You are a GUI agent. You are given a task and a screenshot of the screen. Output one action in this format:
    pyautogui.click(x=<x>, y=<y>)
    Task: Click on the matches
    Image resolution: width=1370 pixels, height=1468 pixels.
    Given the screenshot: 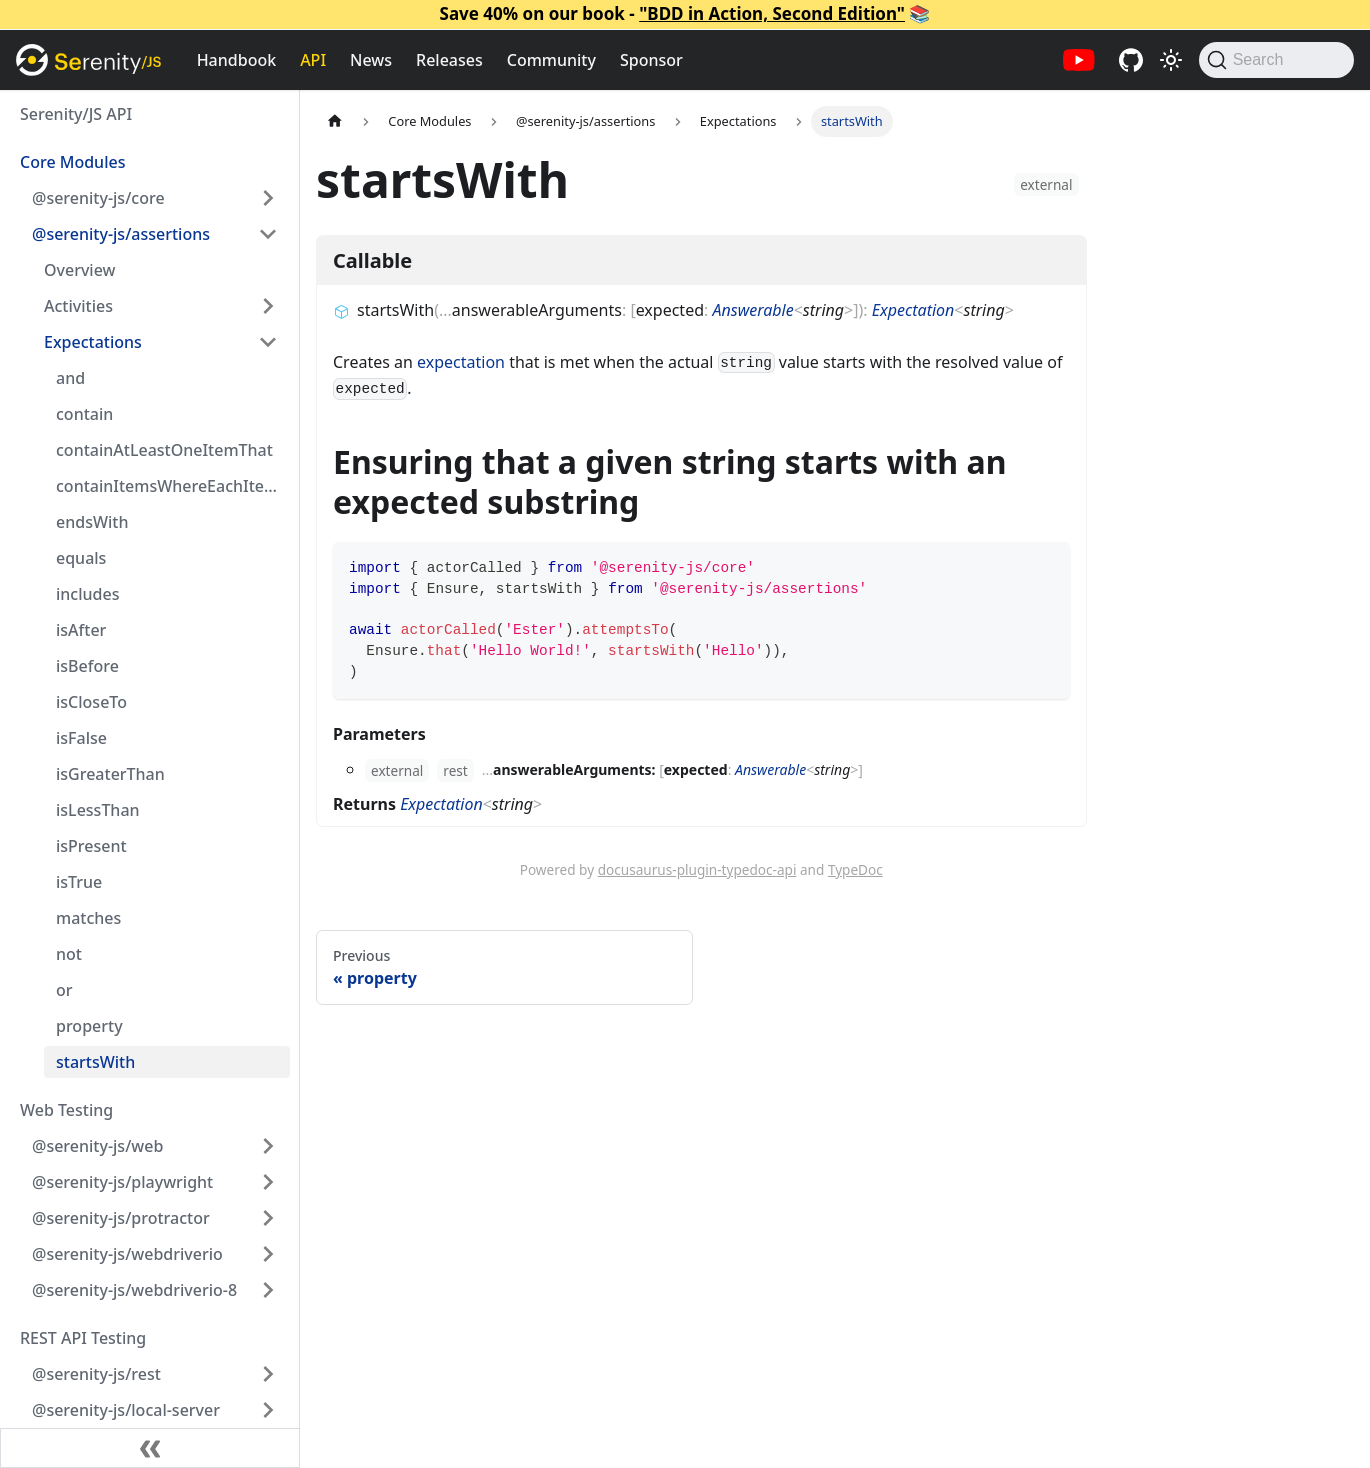 What is the action you would take?
    pyautogui.click(x=88, y=918)
    